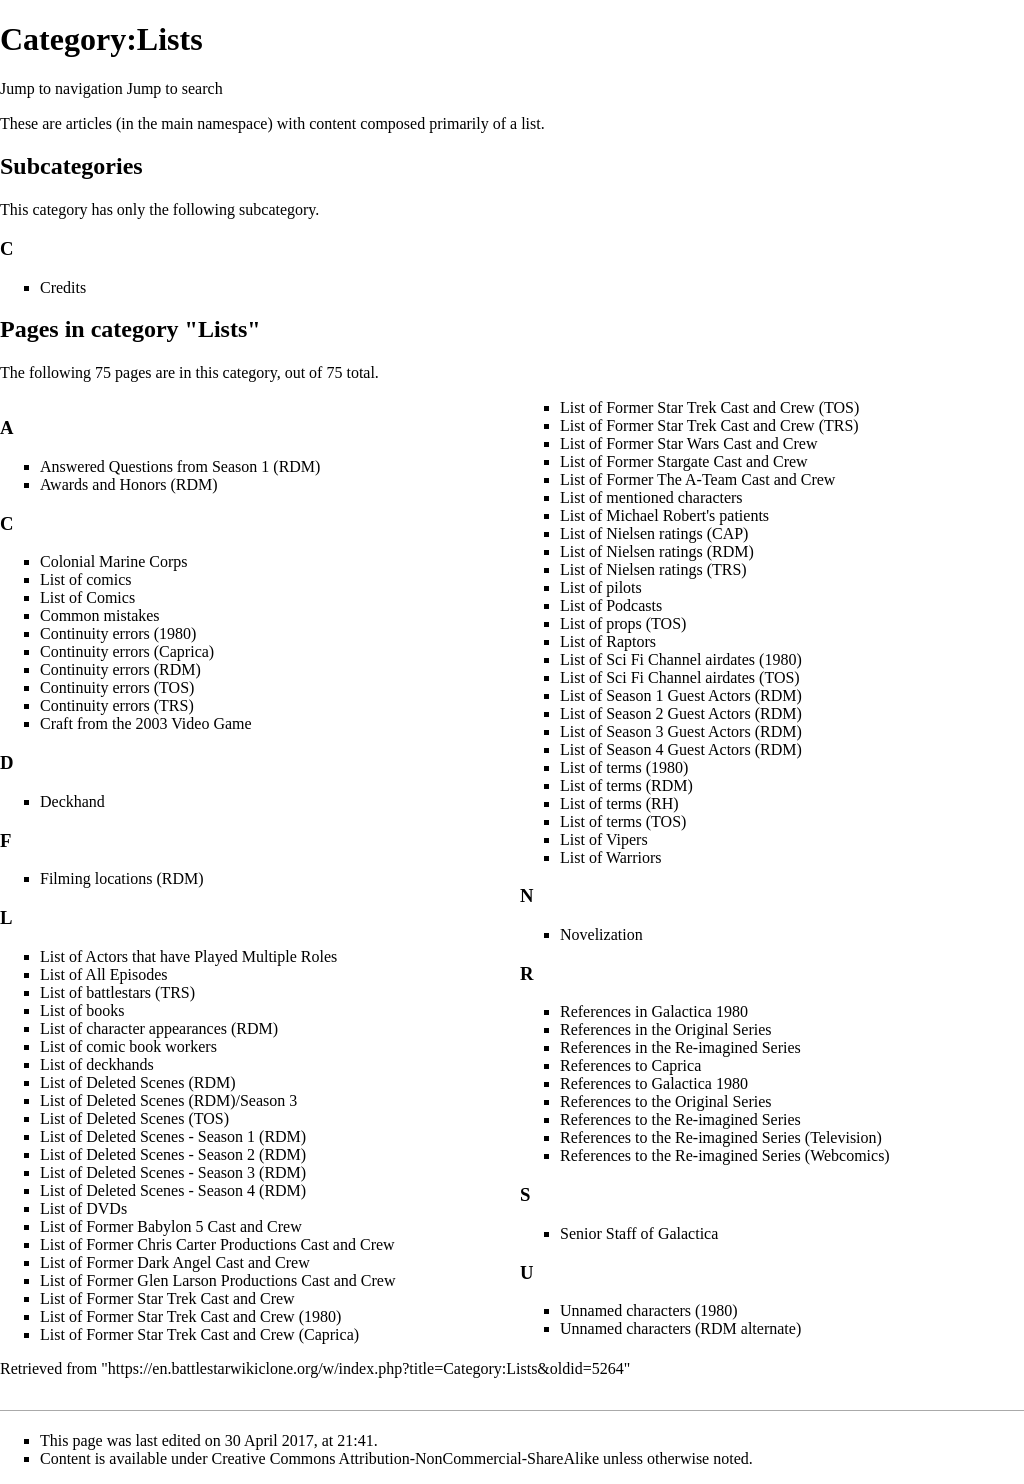 The image size is (1024, 1484). I want to click on List of Raptors, so click(608, 641).